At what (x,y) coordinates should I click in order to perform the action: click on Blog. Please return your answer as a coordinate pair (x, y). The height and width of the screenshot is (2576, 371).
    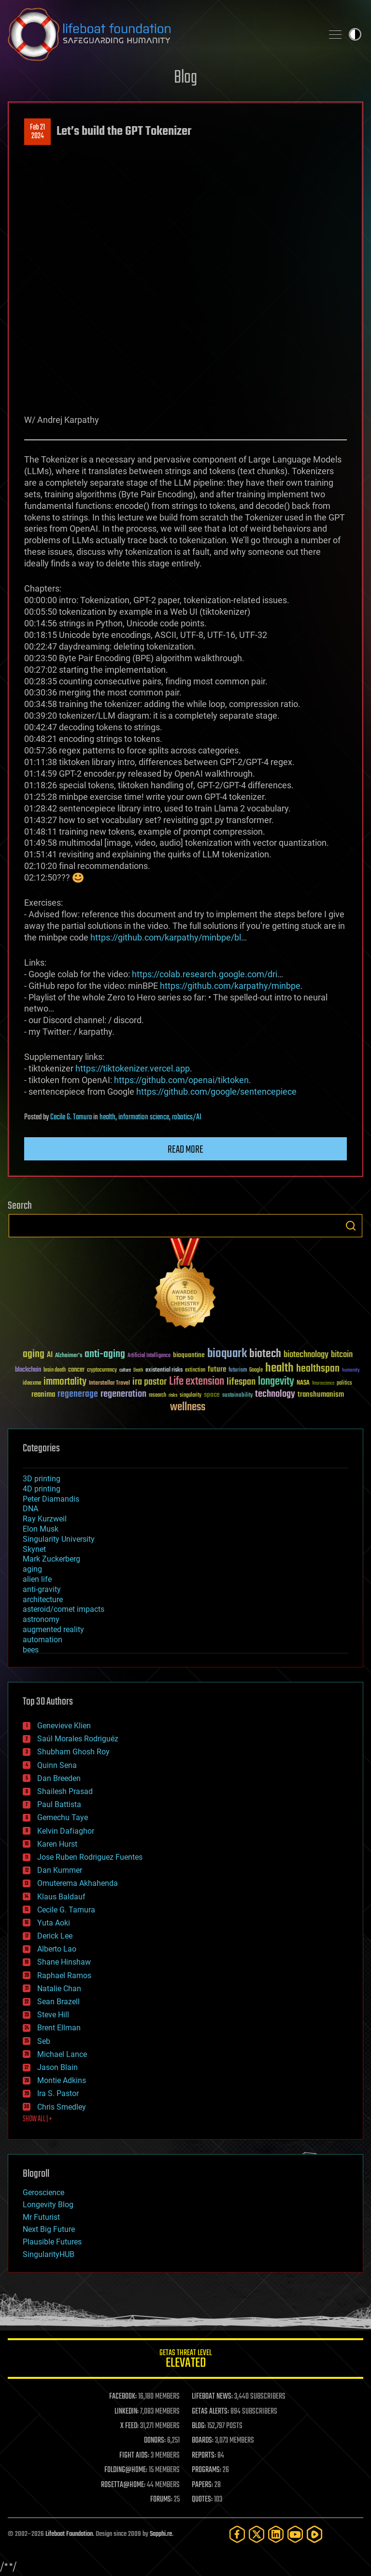
    Looking at the image, I should click on (185, 78).